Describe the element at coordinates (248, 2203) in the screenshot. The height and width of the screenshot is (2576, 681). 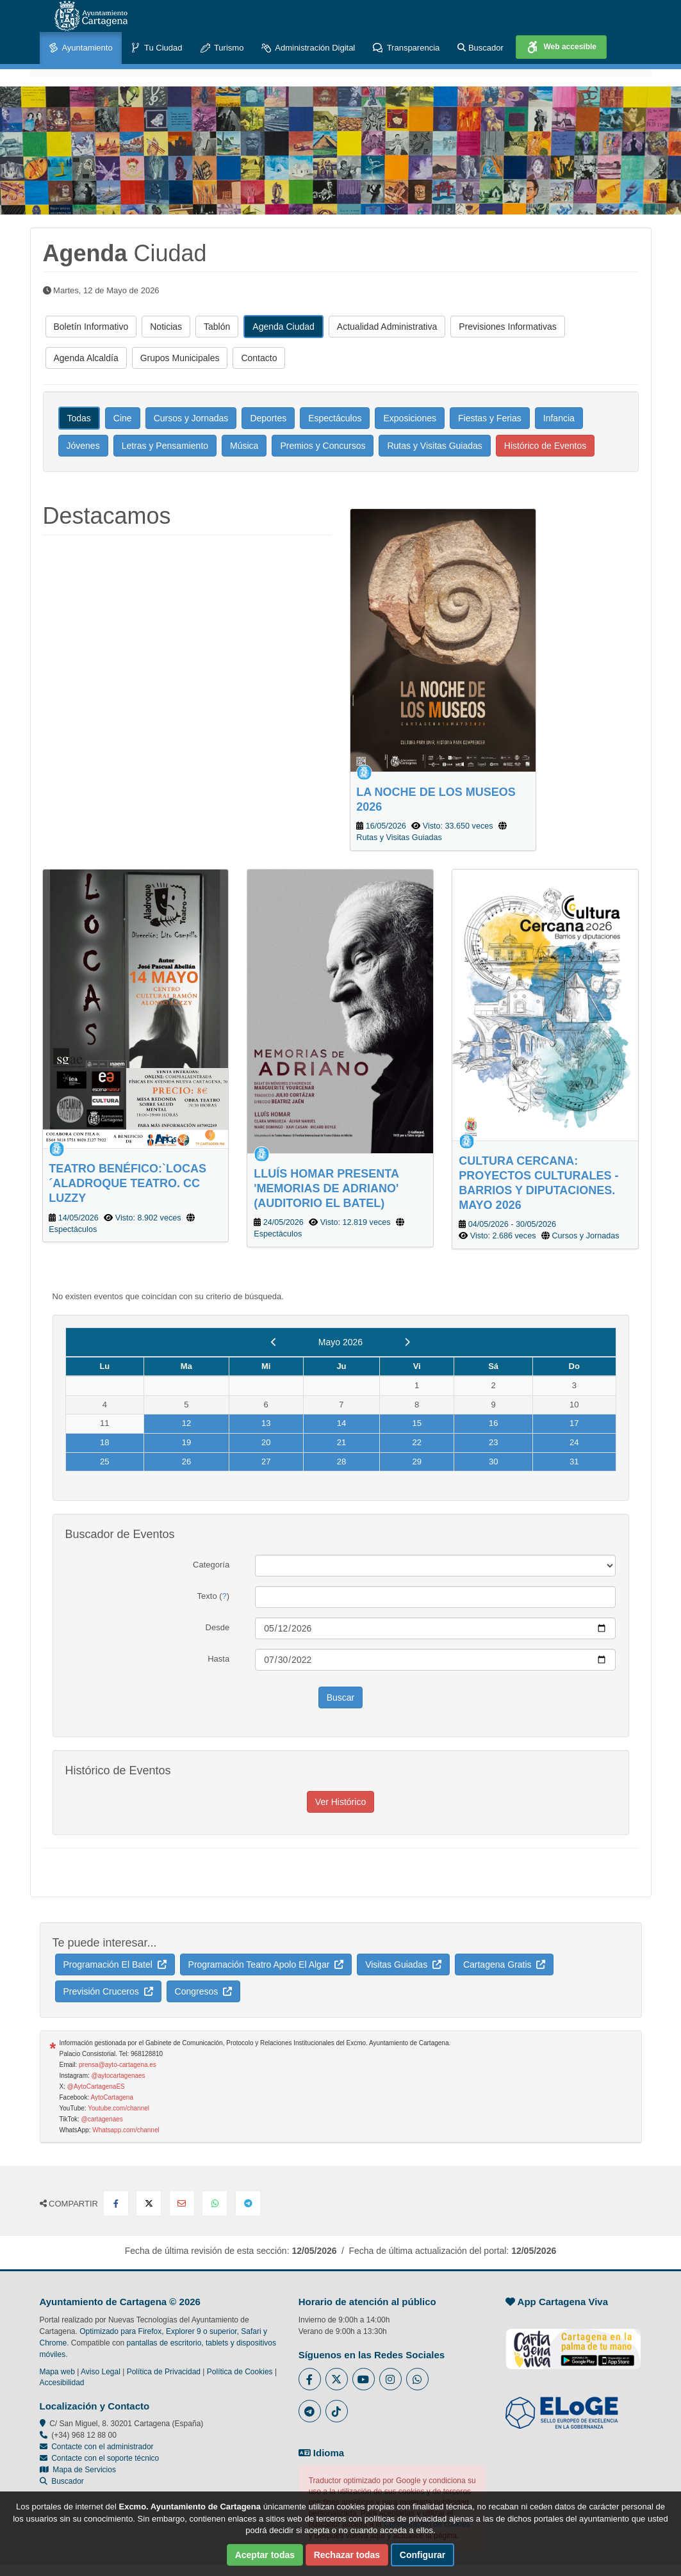
I see `[Compartir en Telegram]` at that location.